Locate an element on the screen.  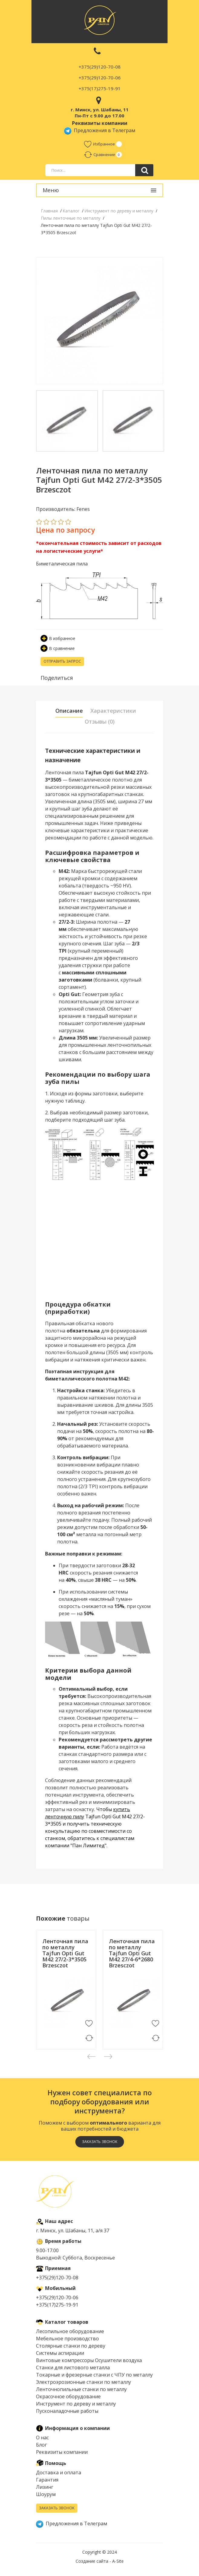
Столярные станки по дереву is located at coordinates (70, 2345).